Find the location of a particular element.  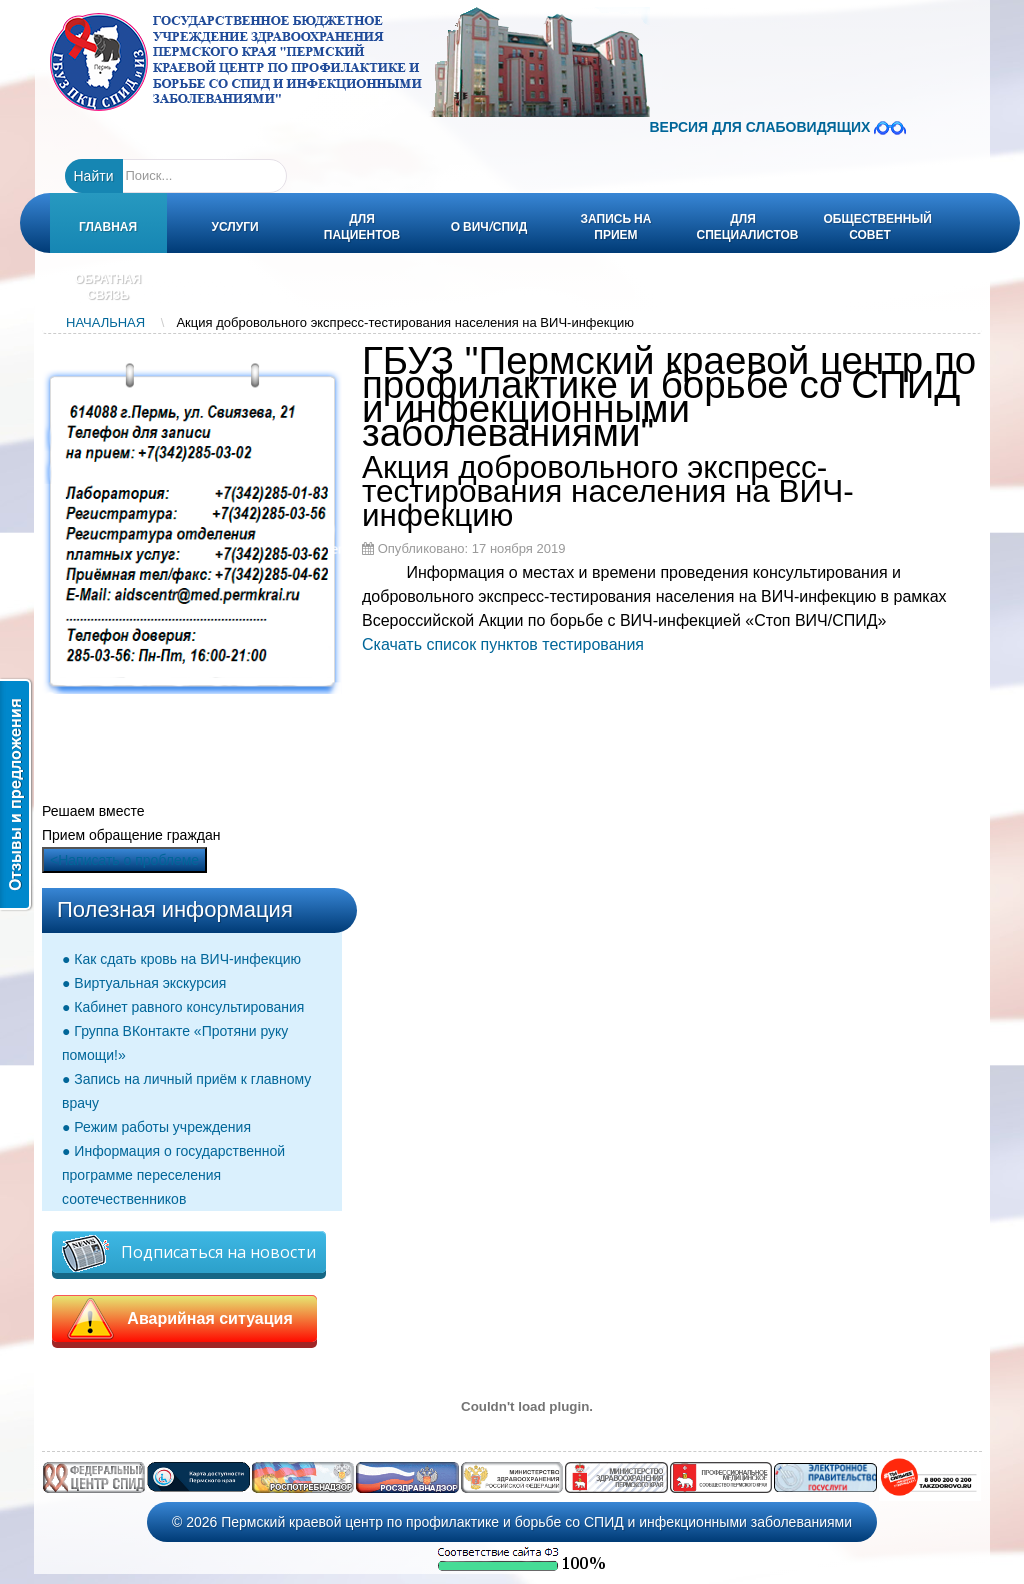

Подписаться на новости is located at coordinates (189, 1253).